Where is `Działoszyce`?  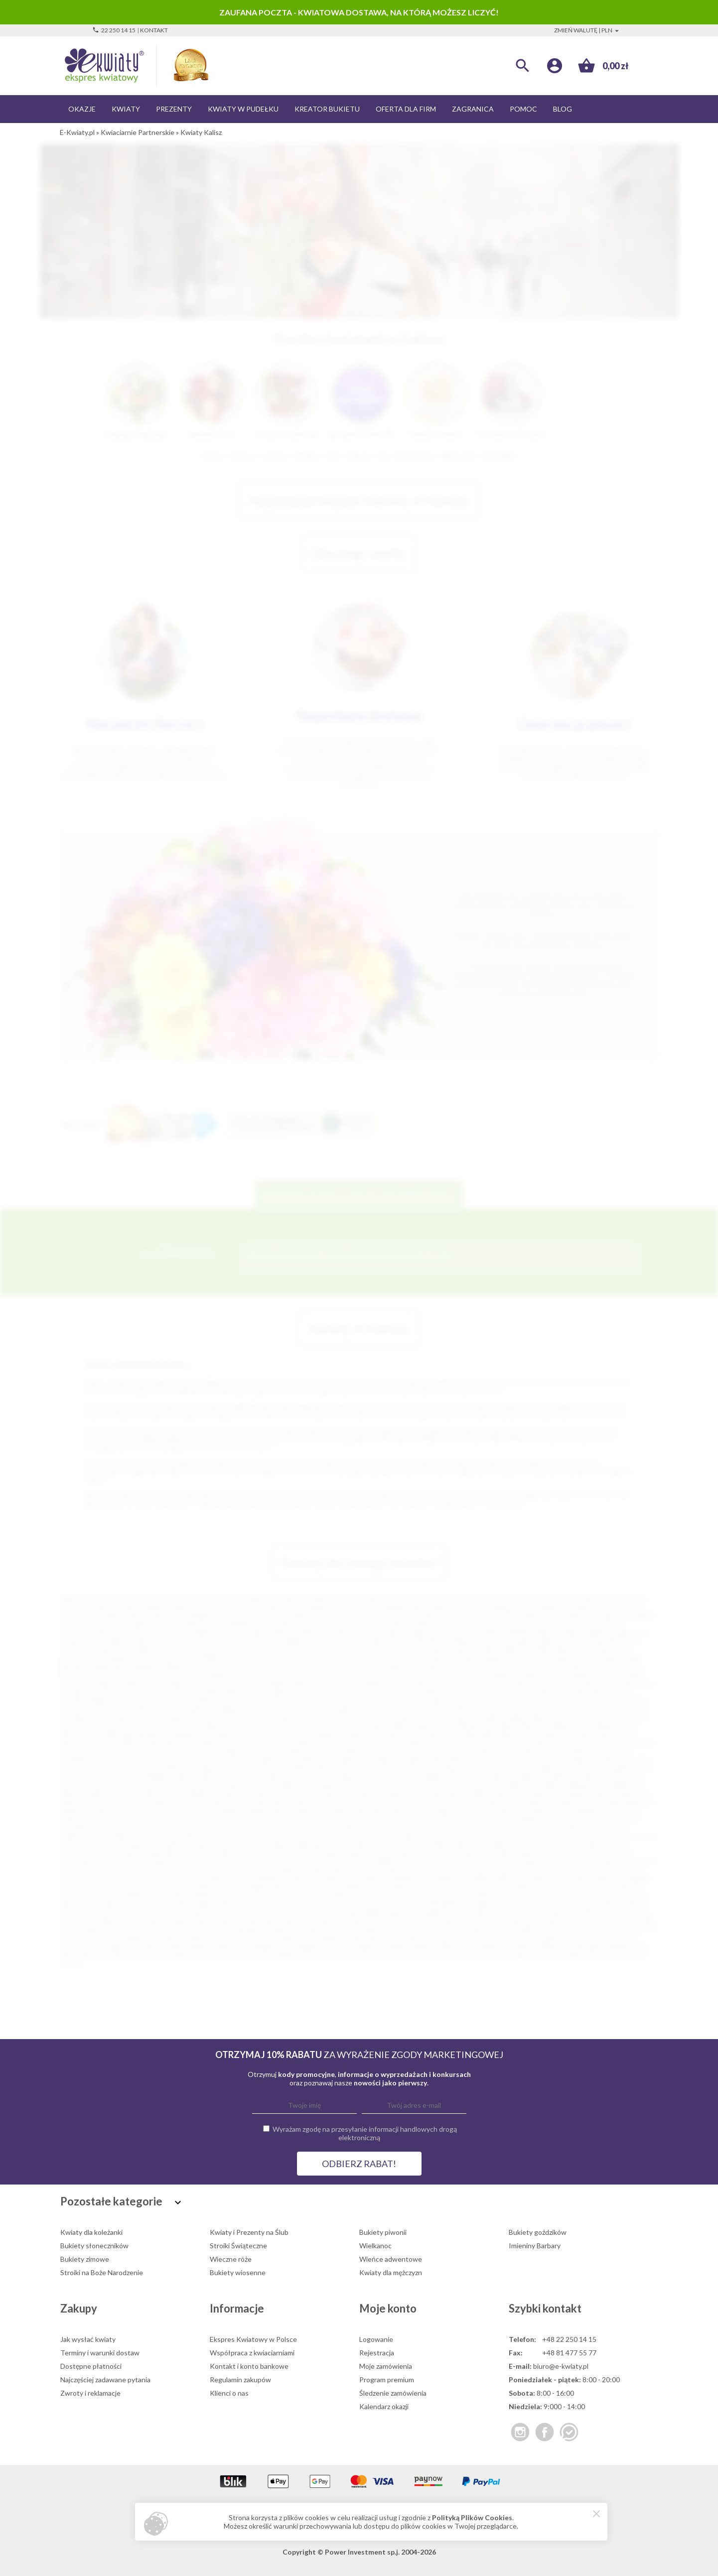
Działoszyce is located at coordinates (594, 1683).